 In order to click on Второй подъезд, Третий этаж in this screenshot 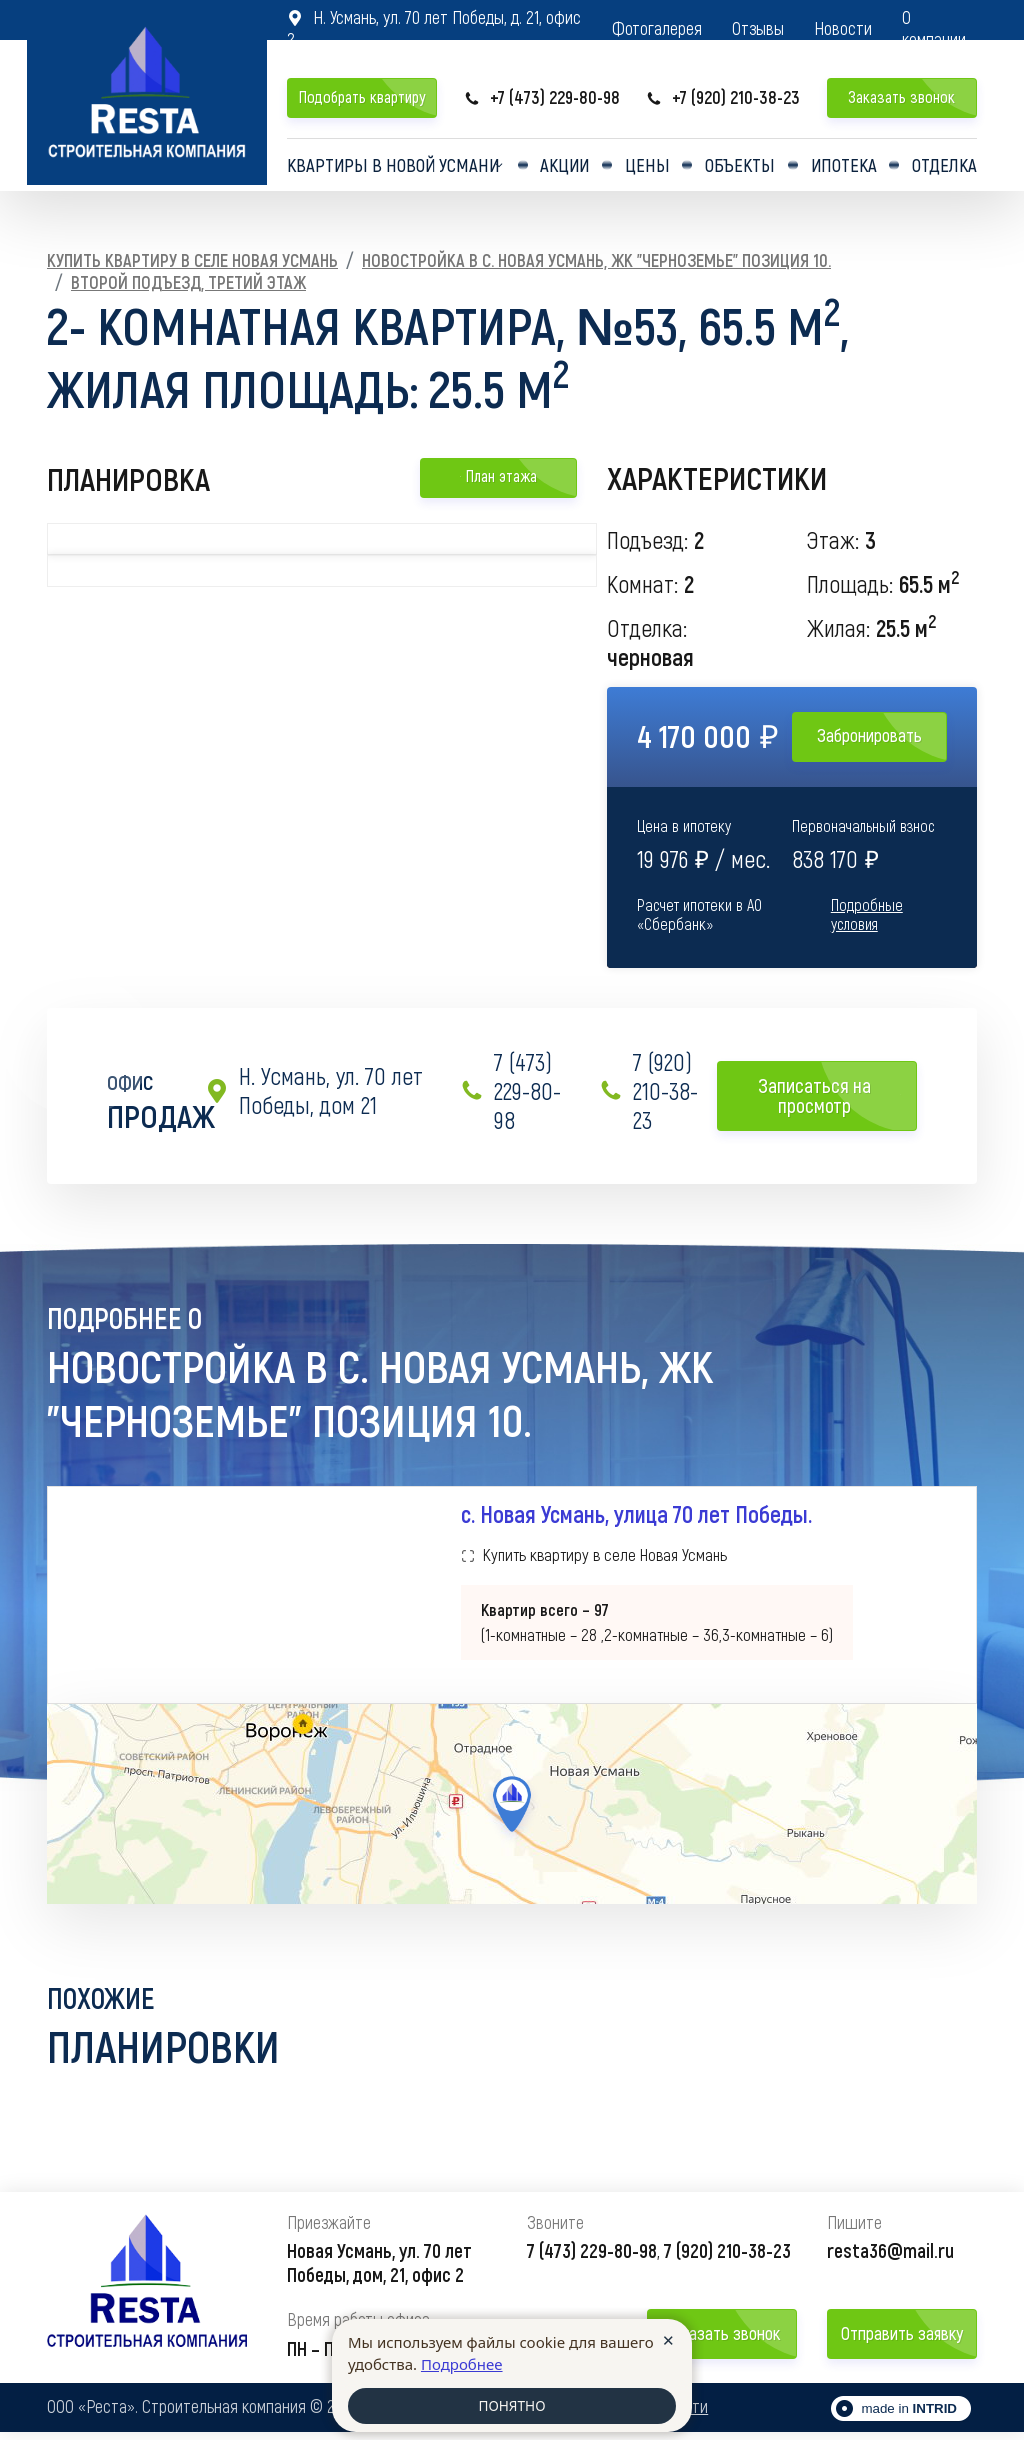, I will do `click(188, 282)`.